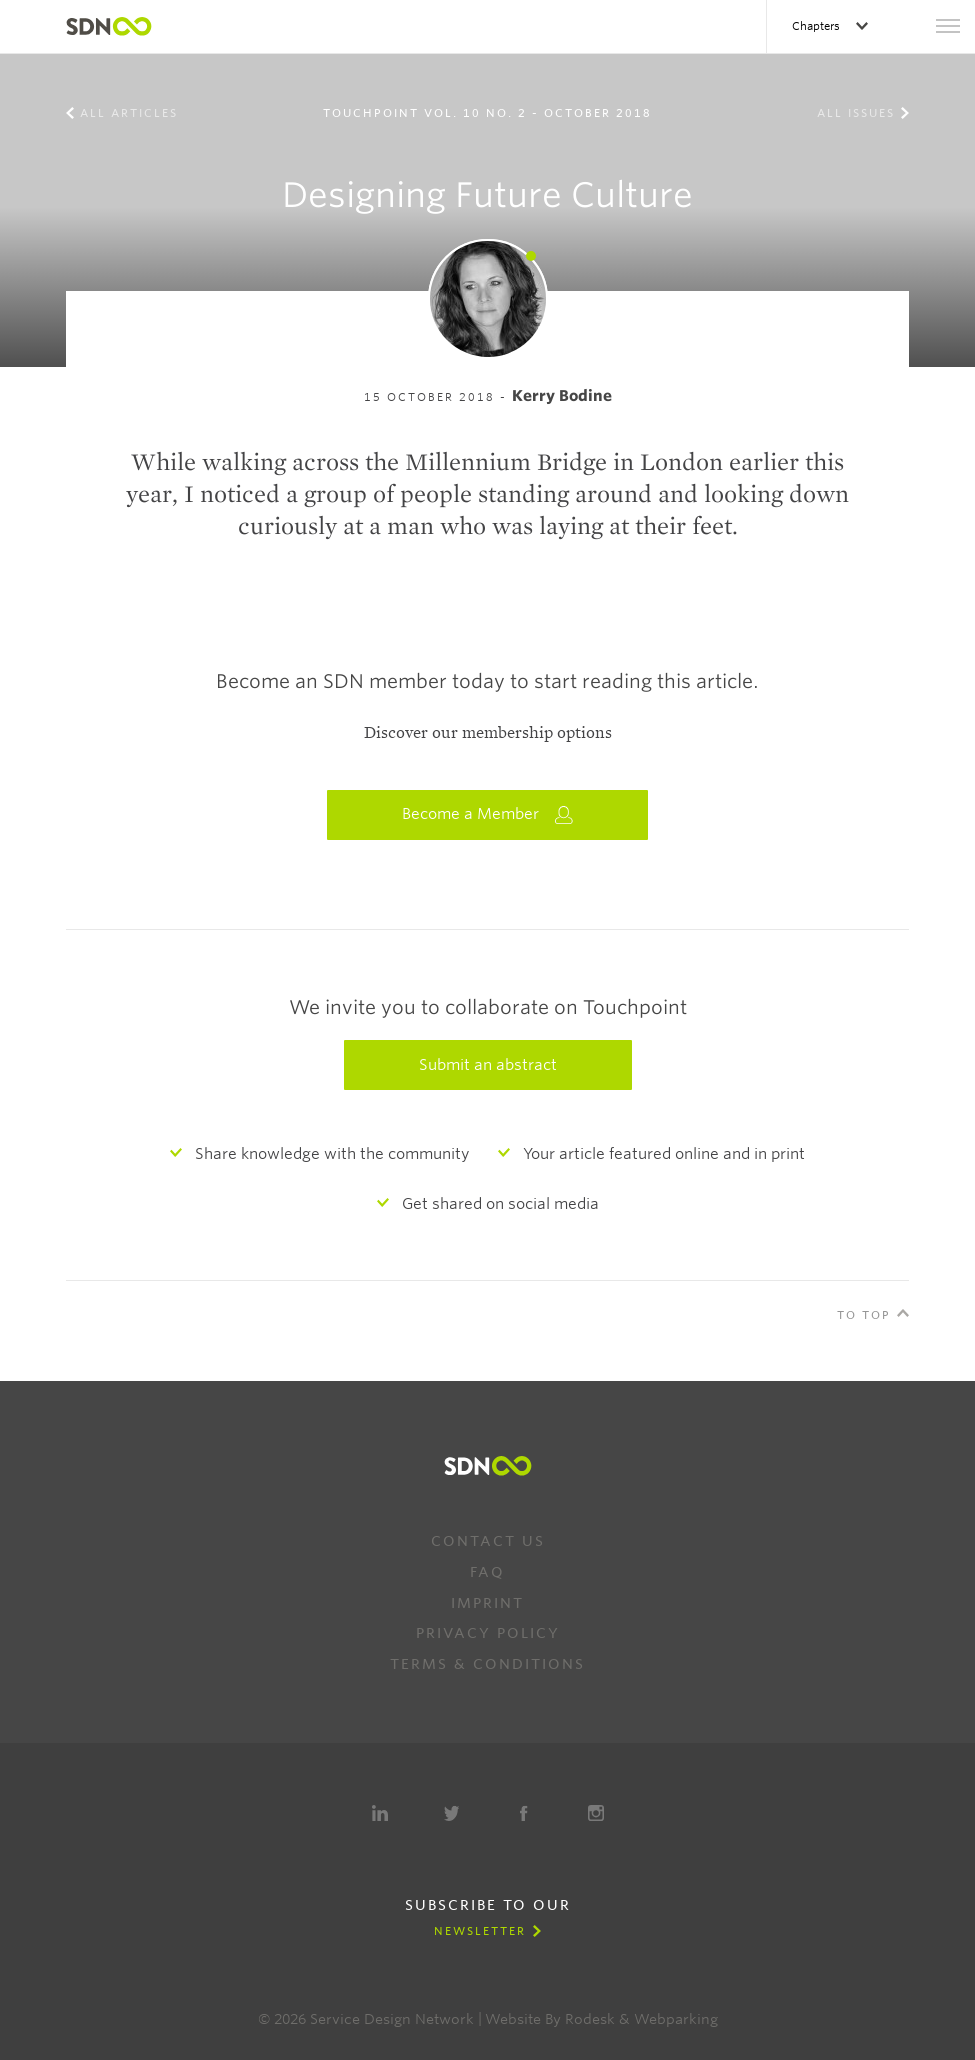  What do you see at coordinates (864, 1315) in the screenshot?
I see `To Top` at bounding box center [864, 1315].